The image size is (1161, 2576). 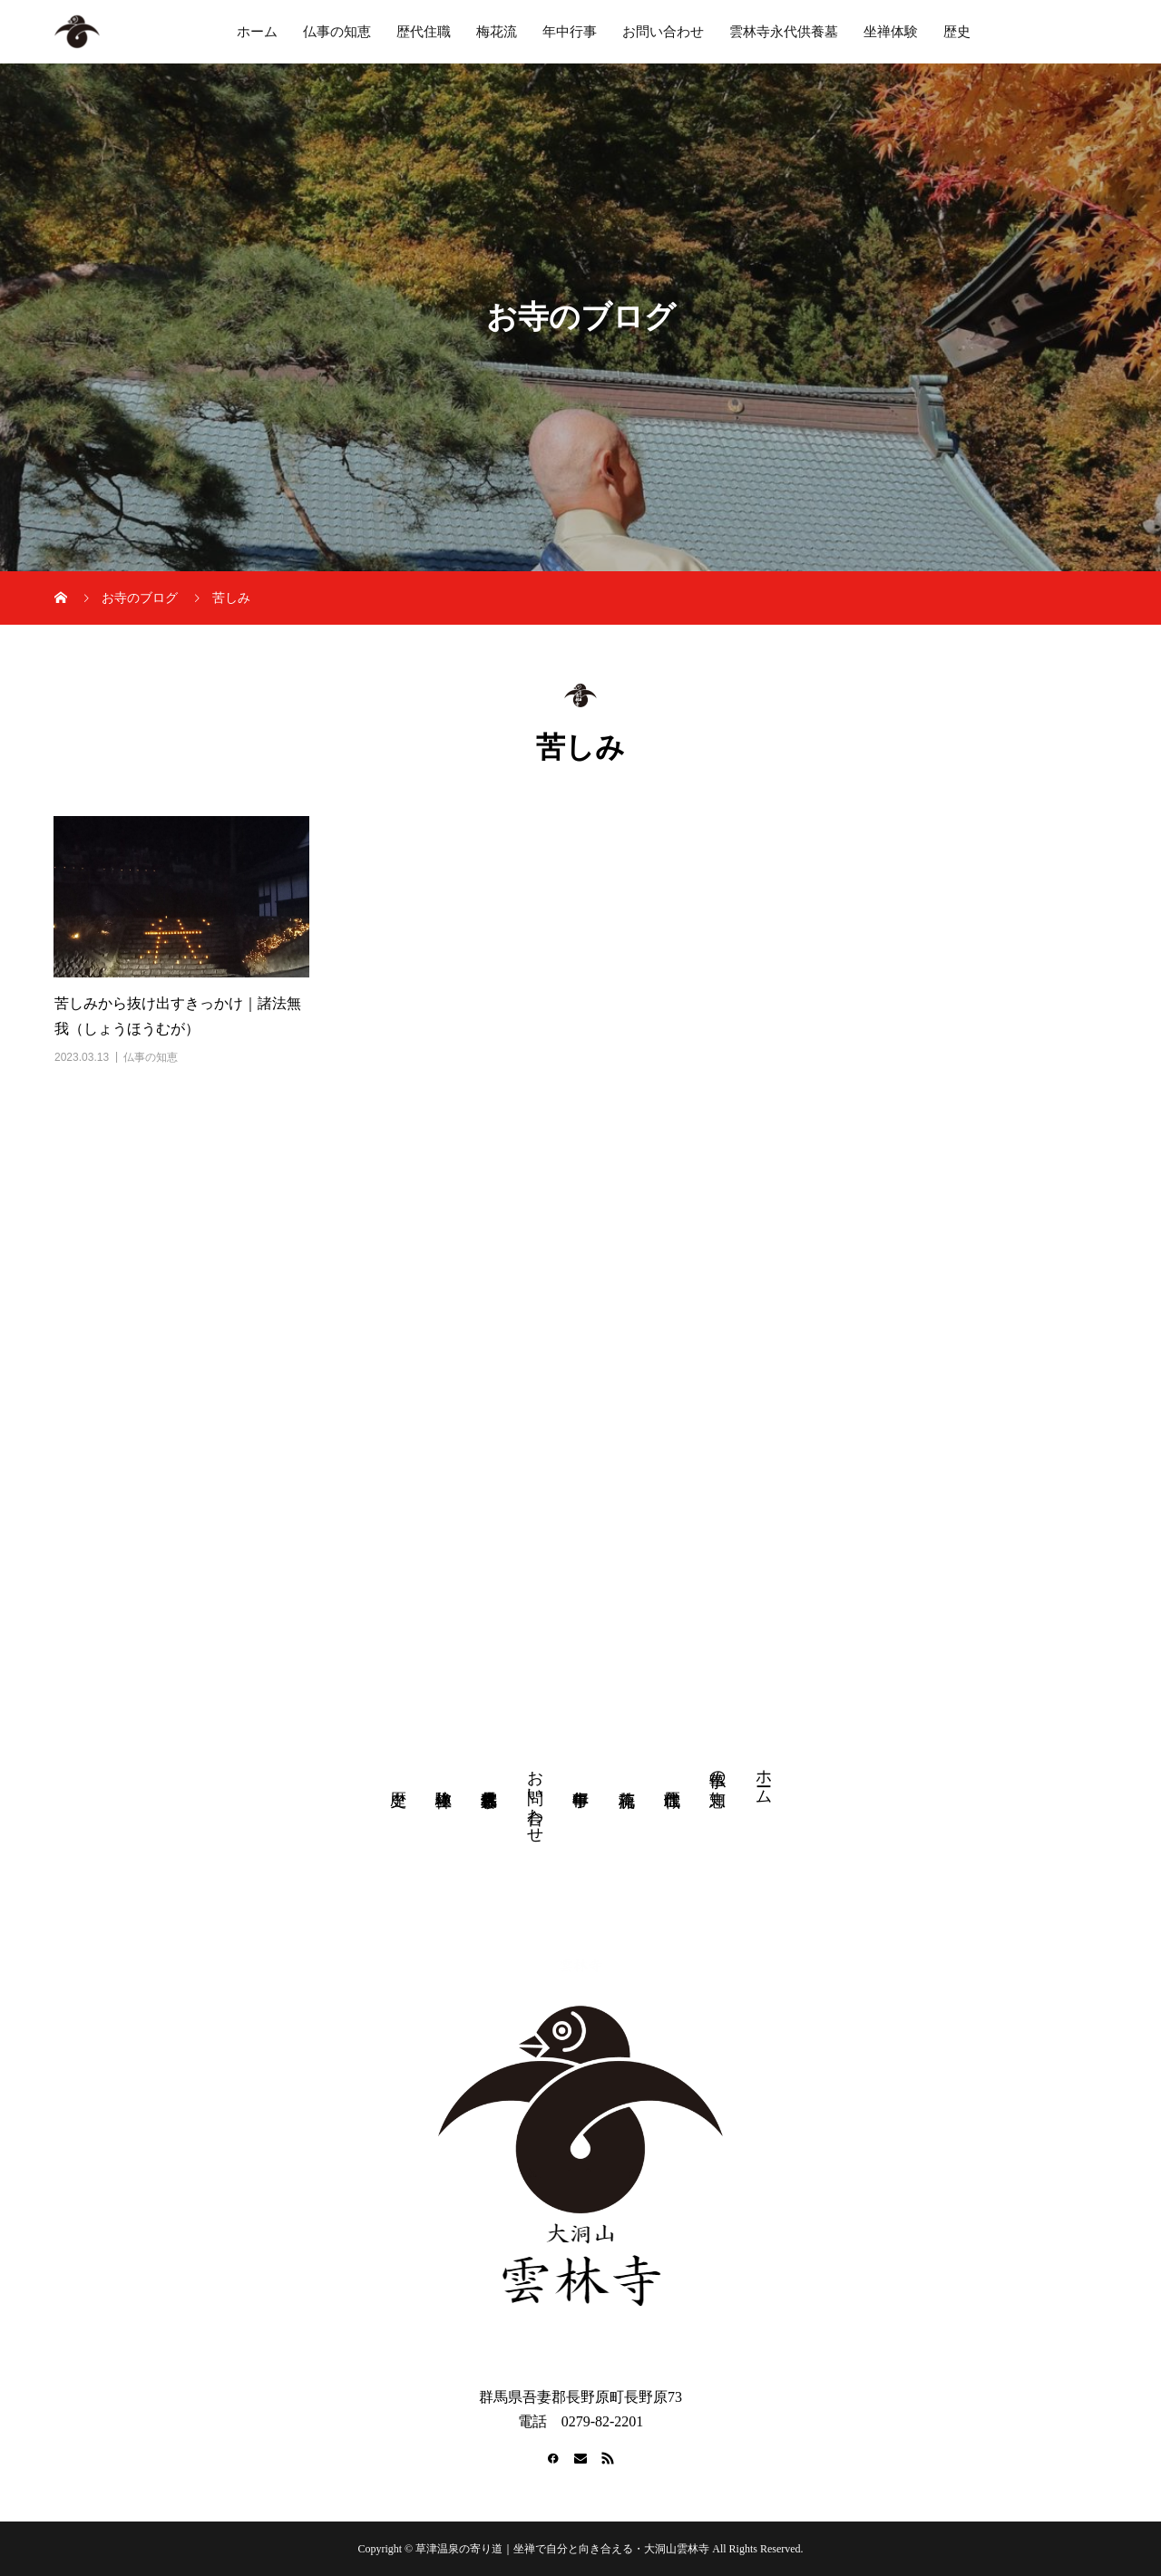 What do you see at coordinates (257, 31) in the screenshot?
I see `ホーム` at bounding box center [257, 31].